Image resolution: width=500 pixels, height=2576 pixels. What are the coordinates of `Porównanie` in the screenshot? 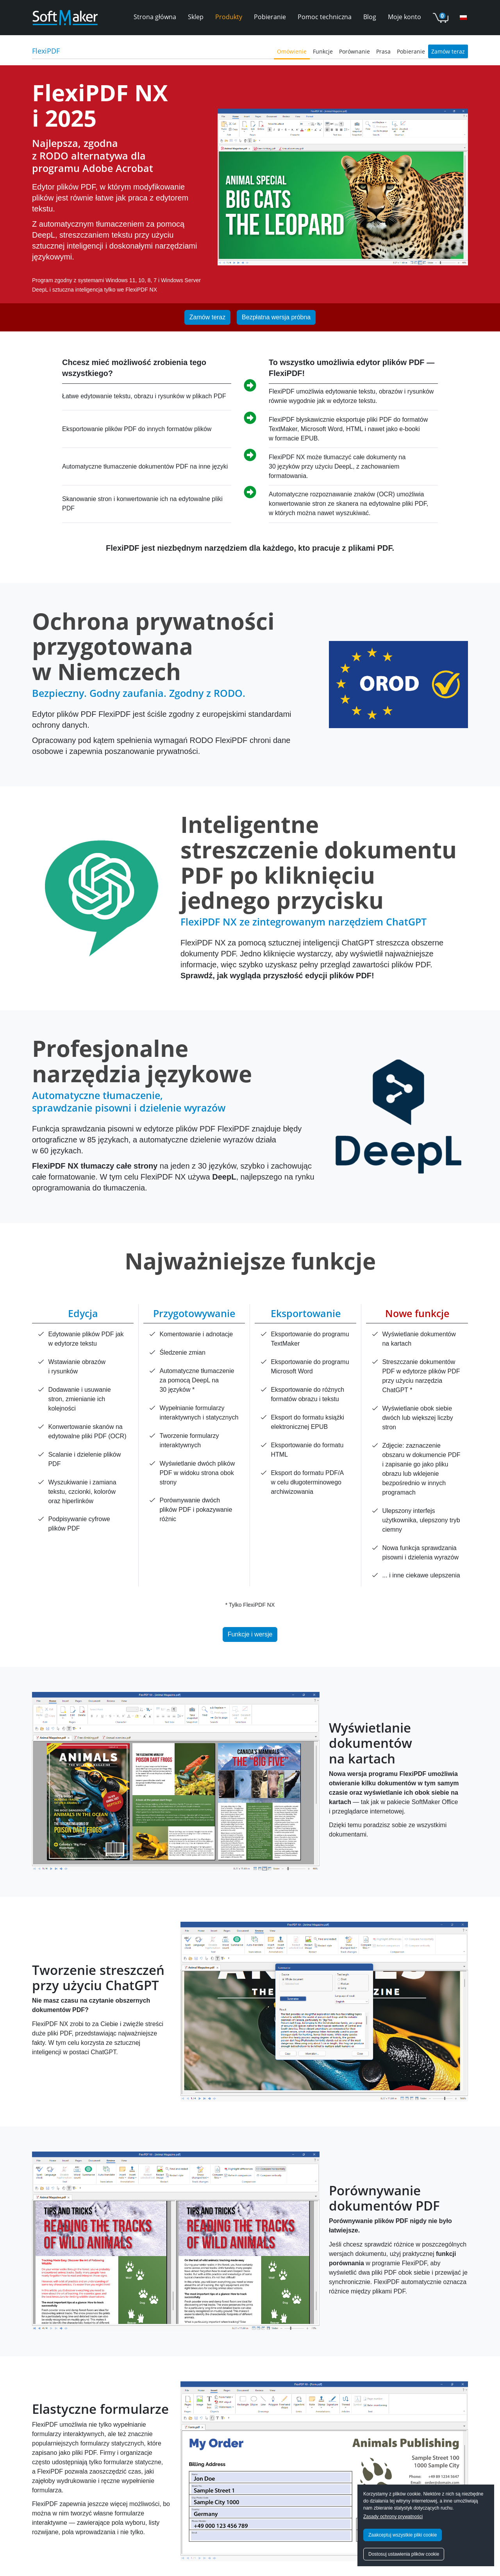 It's located at (354, 51).